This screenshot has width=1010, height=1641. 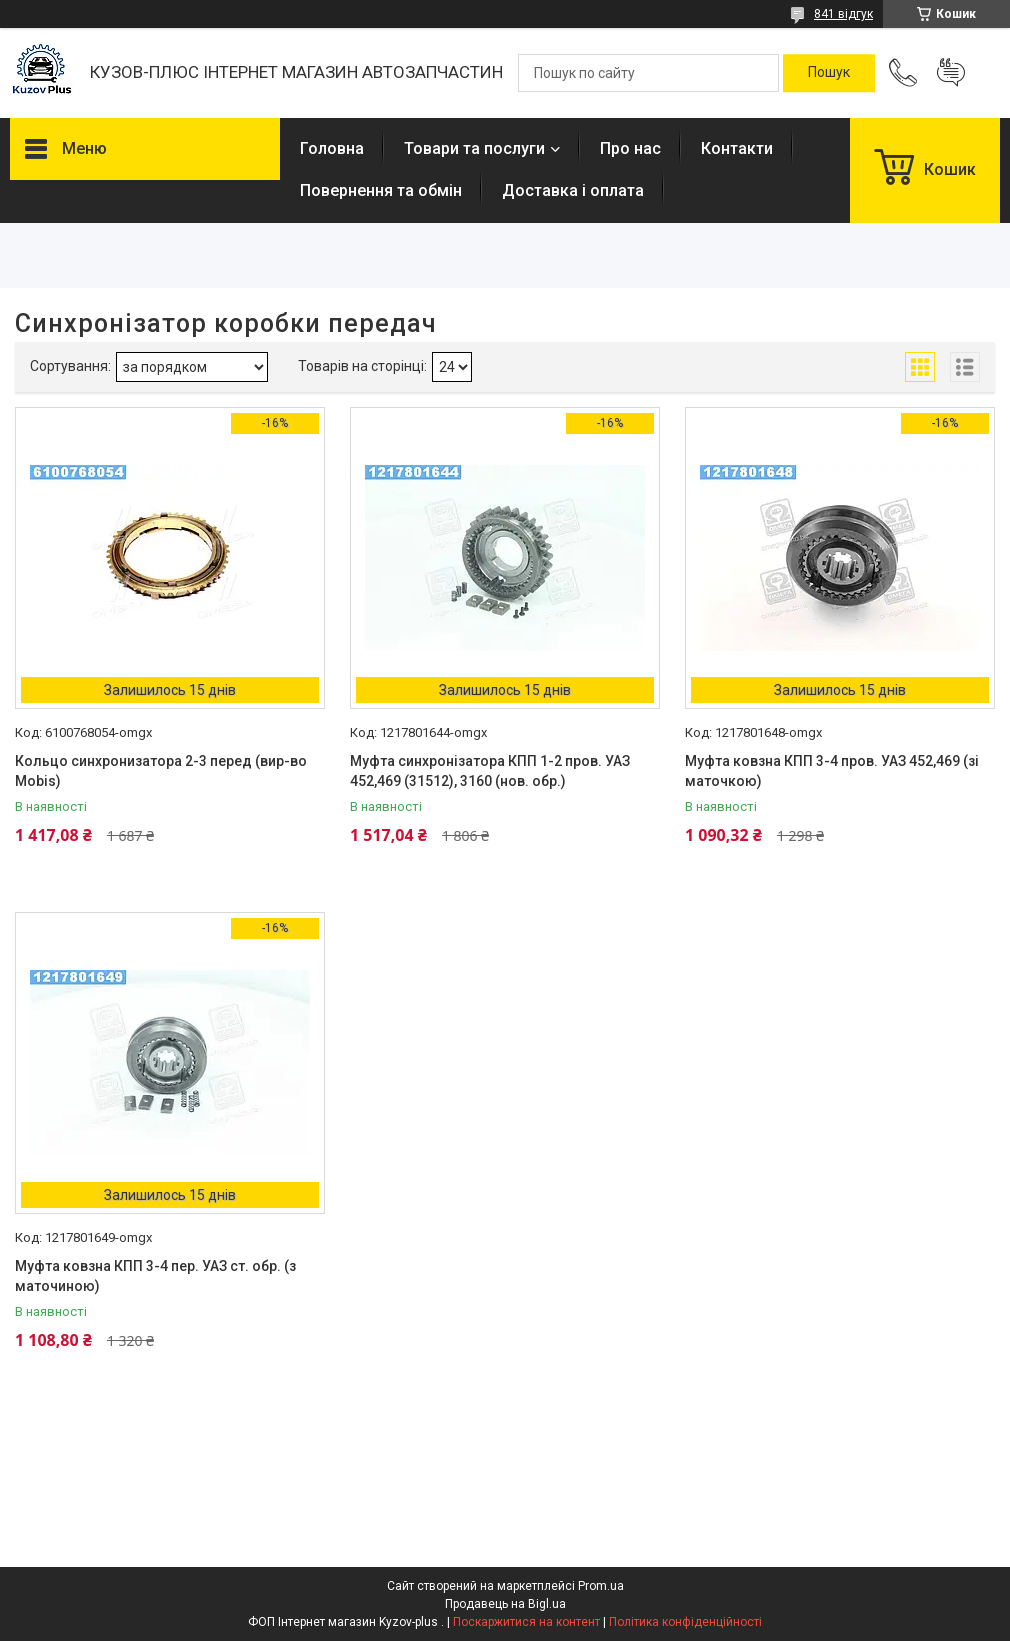 What do you see at coordinates (630, 148) in the screenshot?
I see `Про нас` at bounding box center [630, 148].